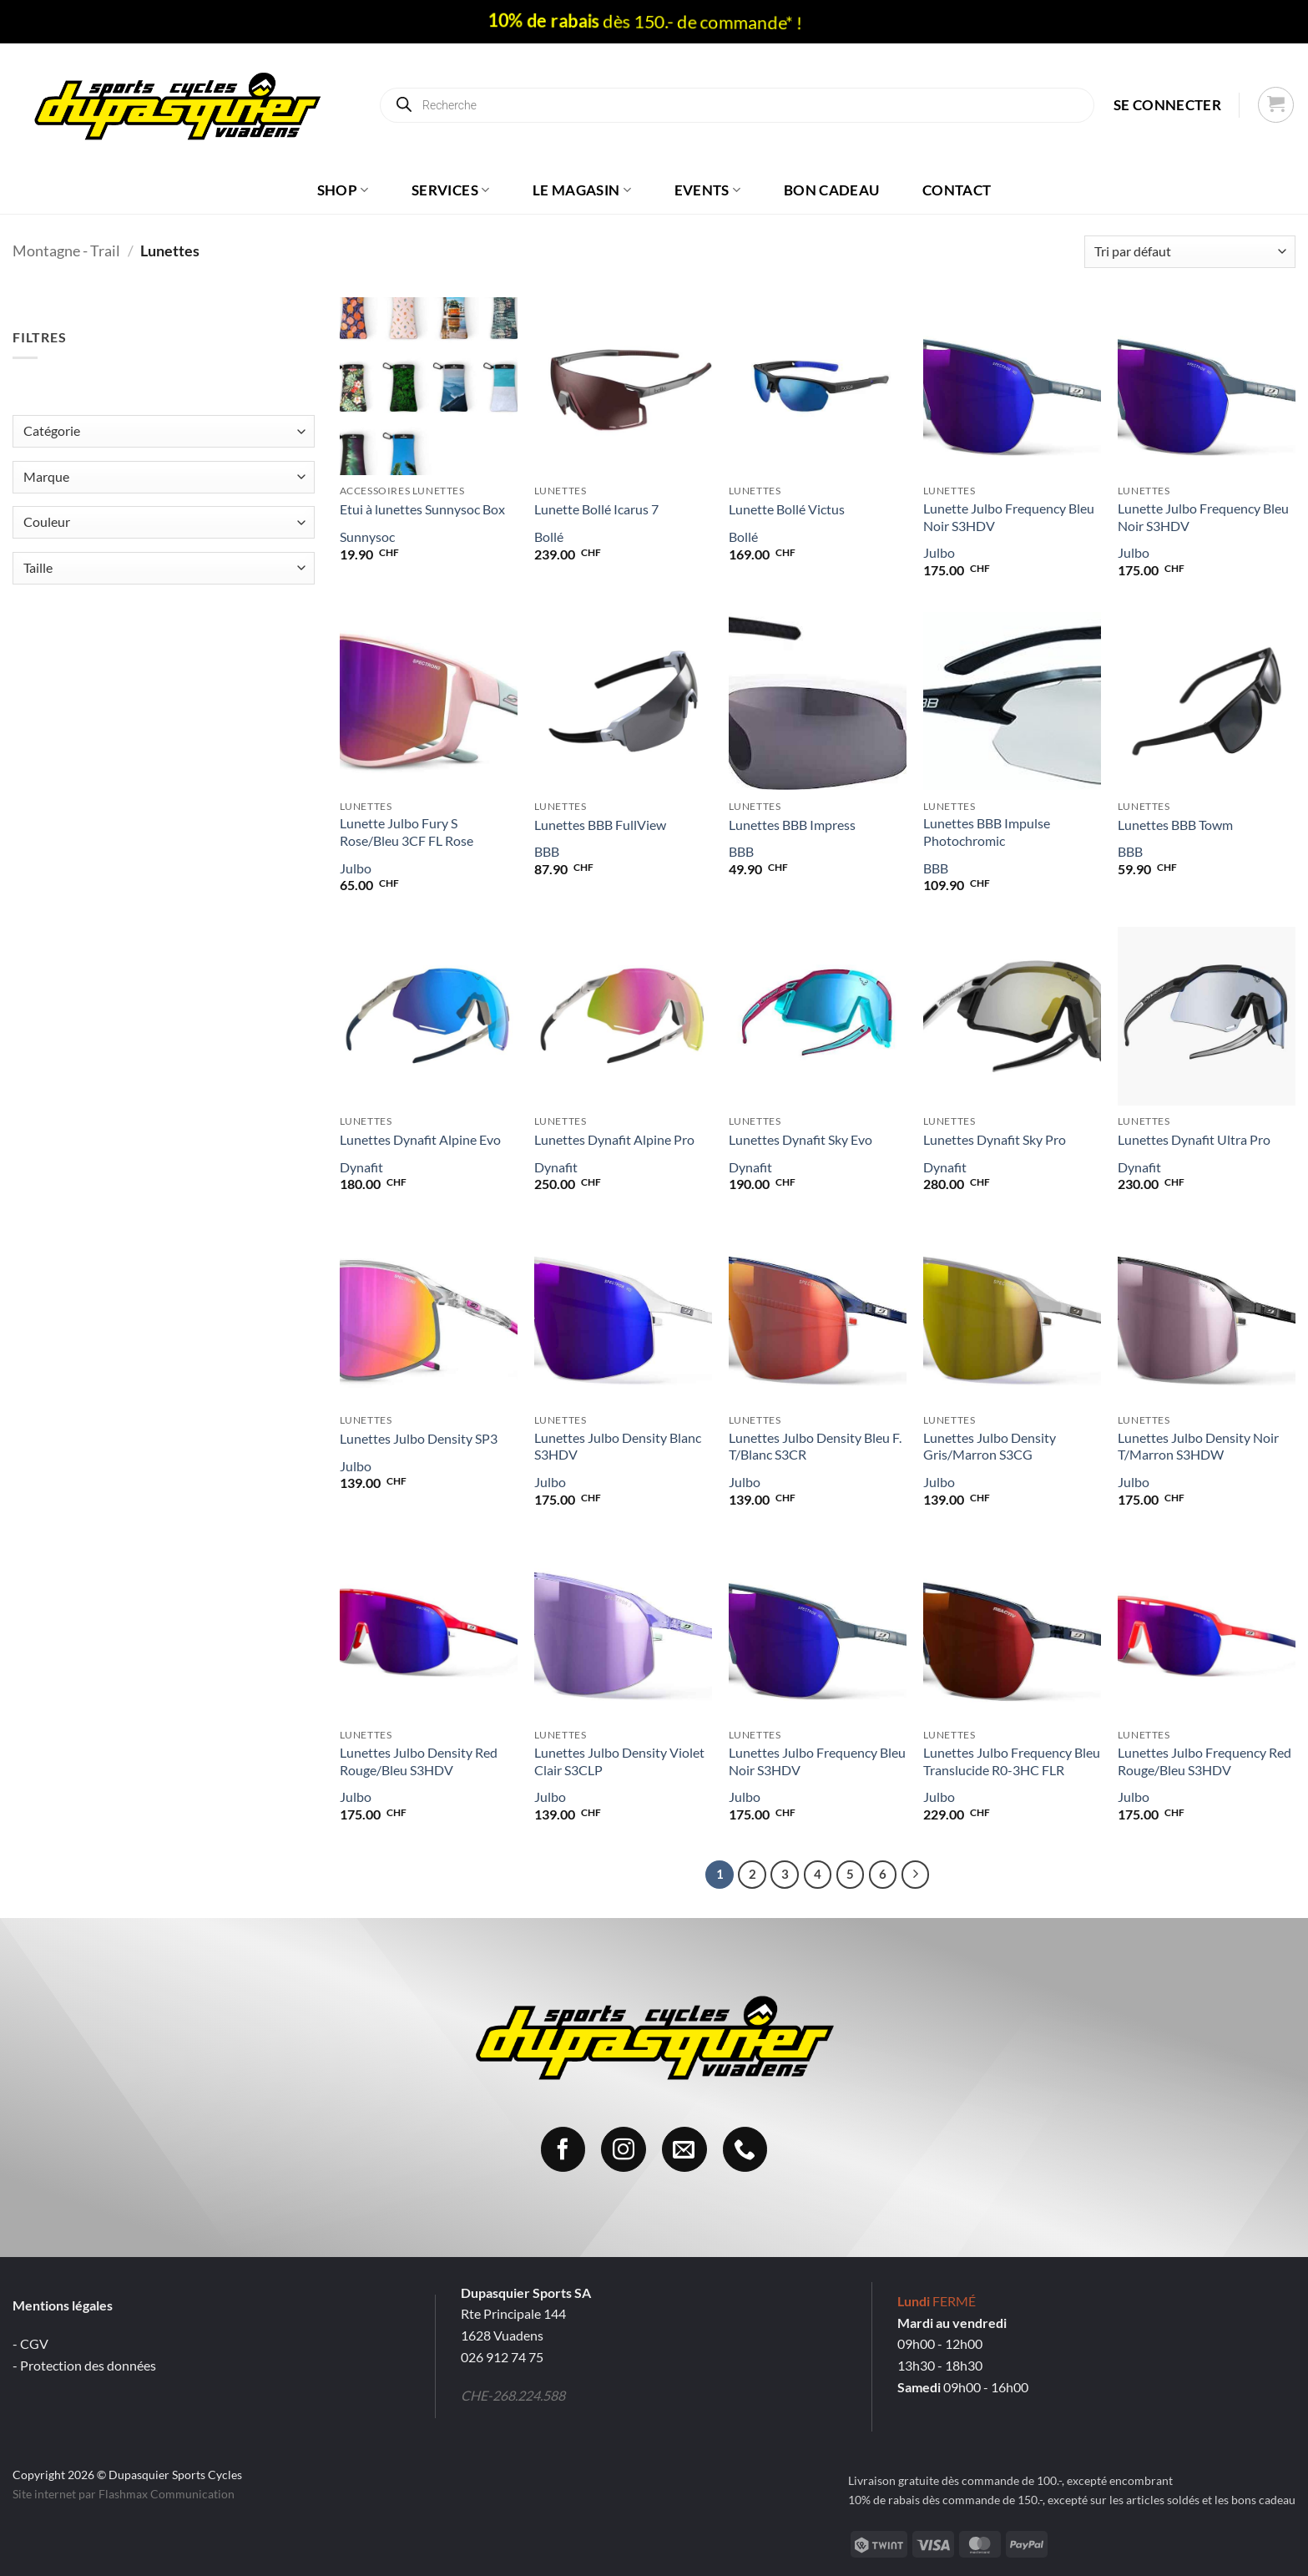  What do you see at coordinates (1189, 251) in the screenshot?
I see `[Commande]` at bounding box center [1189, 251].